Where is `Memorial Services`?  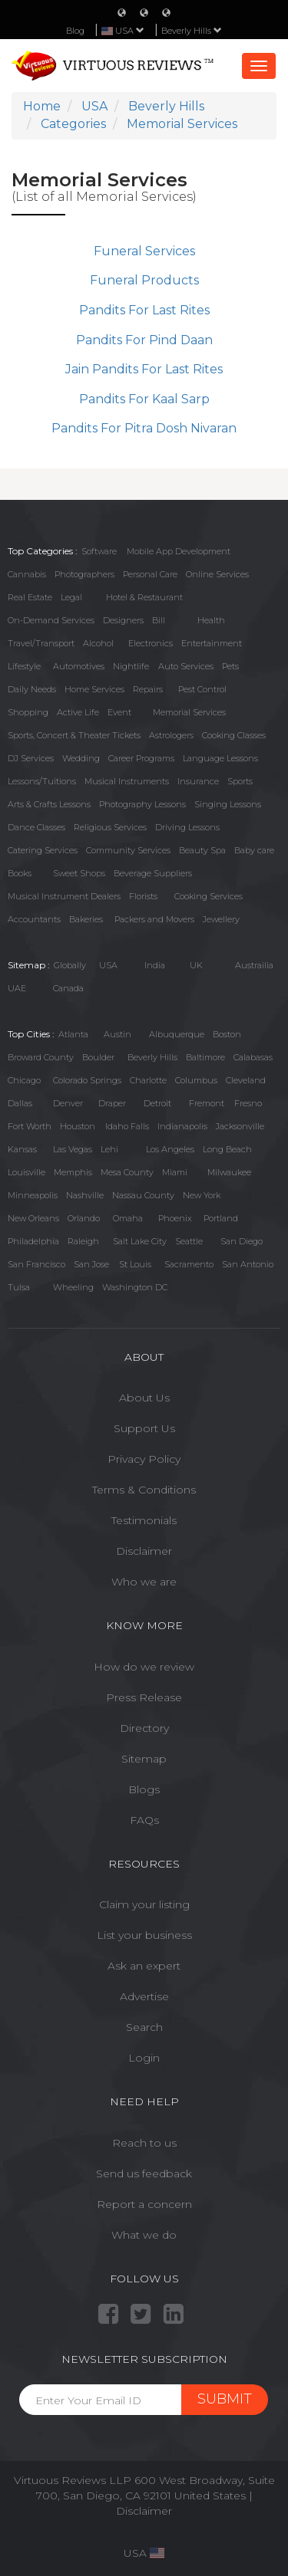 Memorial Services is located at coordinates (189, 712).